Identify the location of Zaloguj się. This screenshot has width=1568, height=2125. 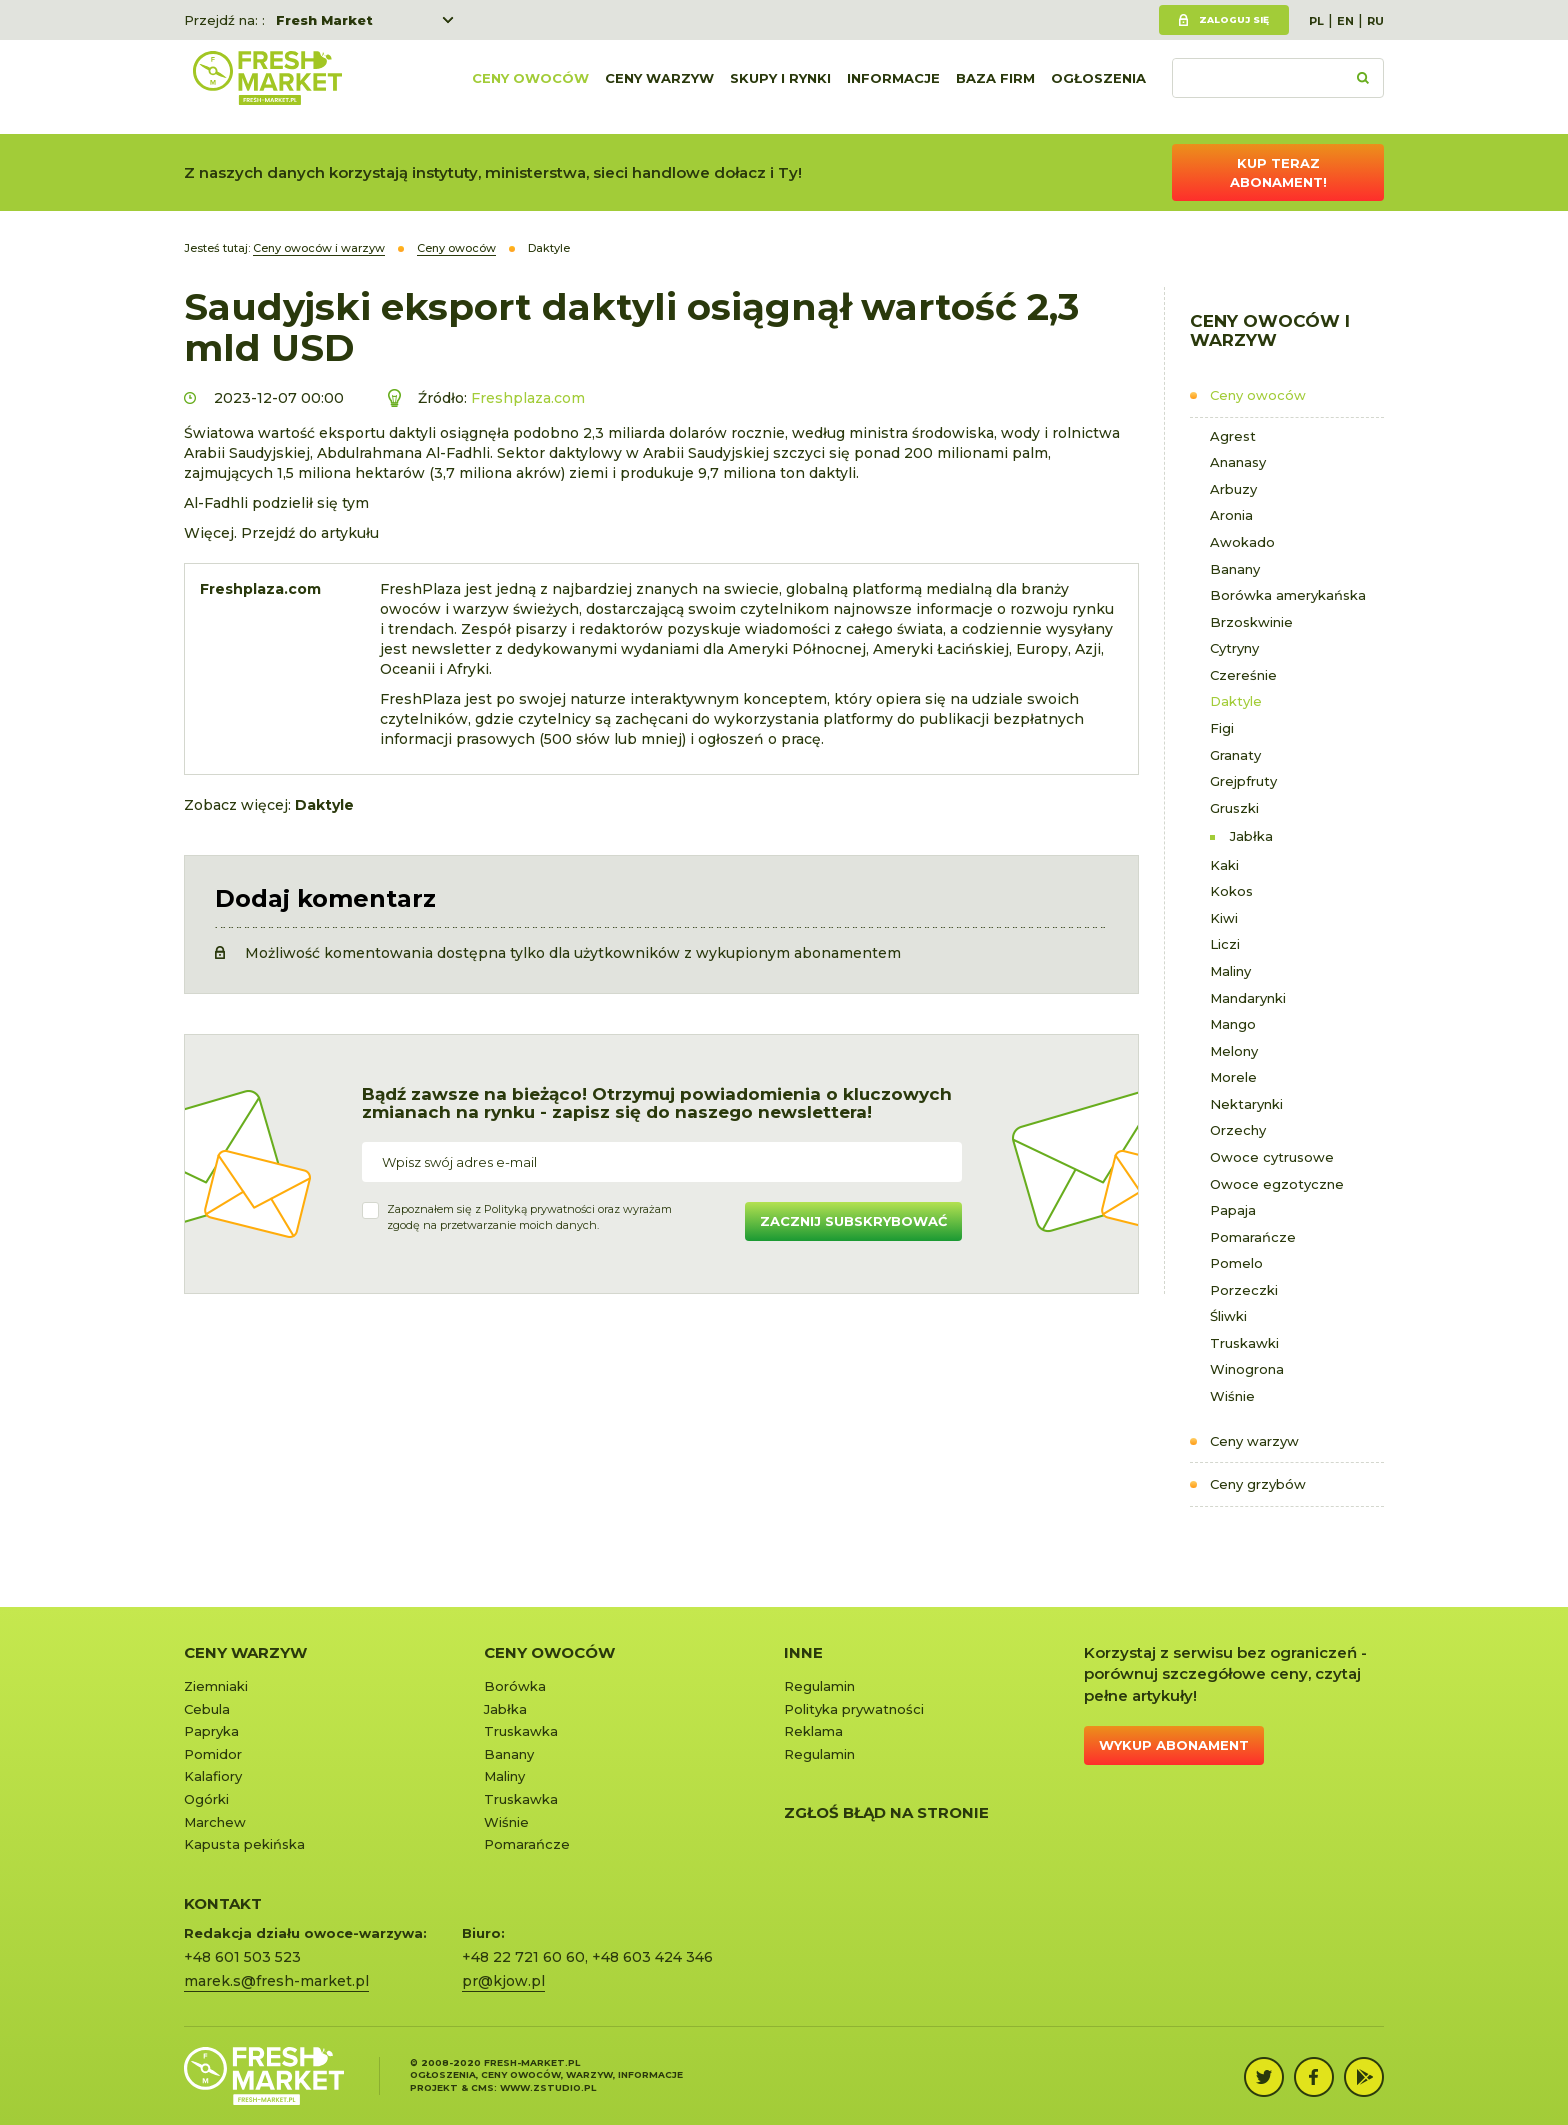
(1234, 19).